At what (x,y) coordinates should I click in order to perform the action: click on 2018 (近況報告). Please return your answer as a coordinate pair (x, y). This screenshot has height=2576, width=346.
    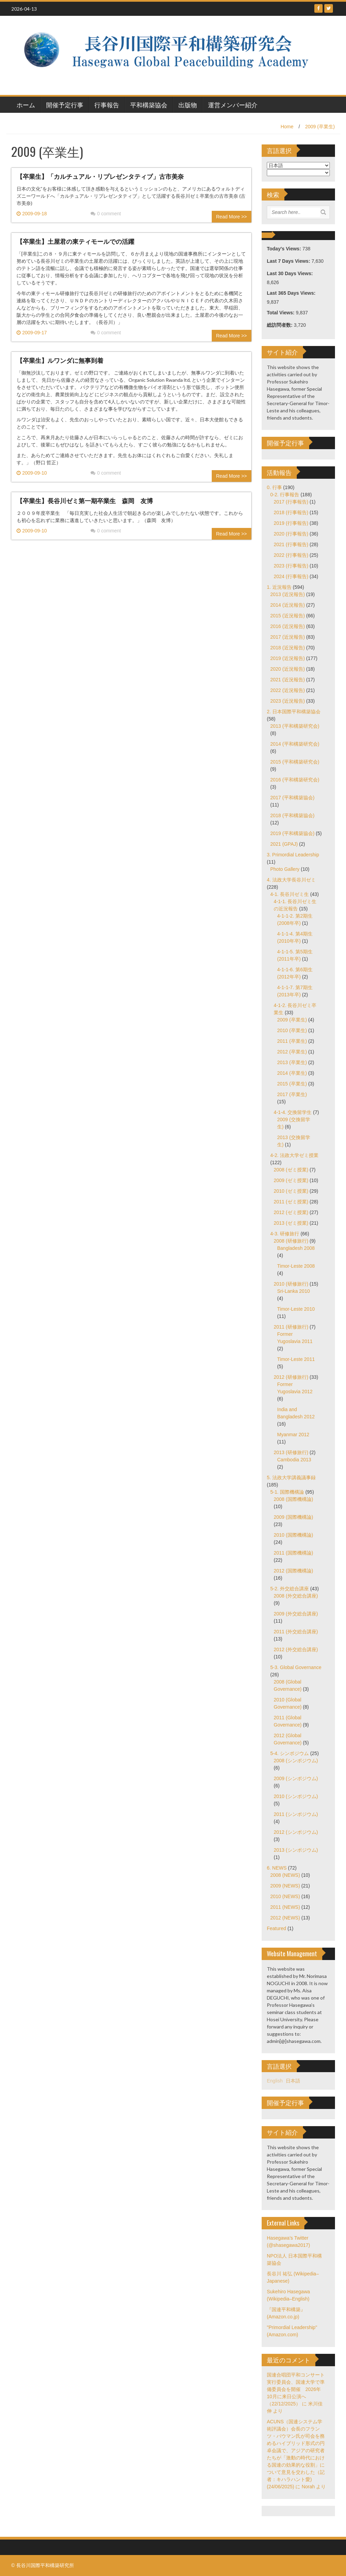
    Looking at the image, I should click on (287, 647).